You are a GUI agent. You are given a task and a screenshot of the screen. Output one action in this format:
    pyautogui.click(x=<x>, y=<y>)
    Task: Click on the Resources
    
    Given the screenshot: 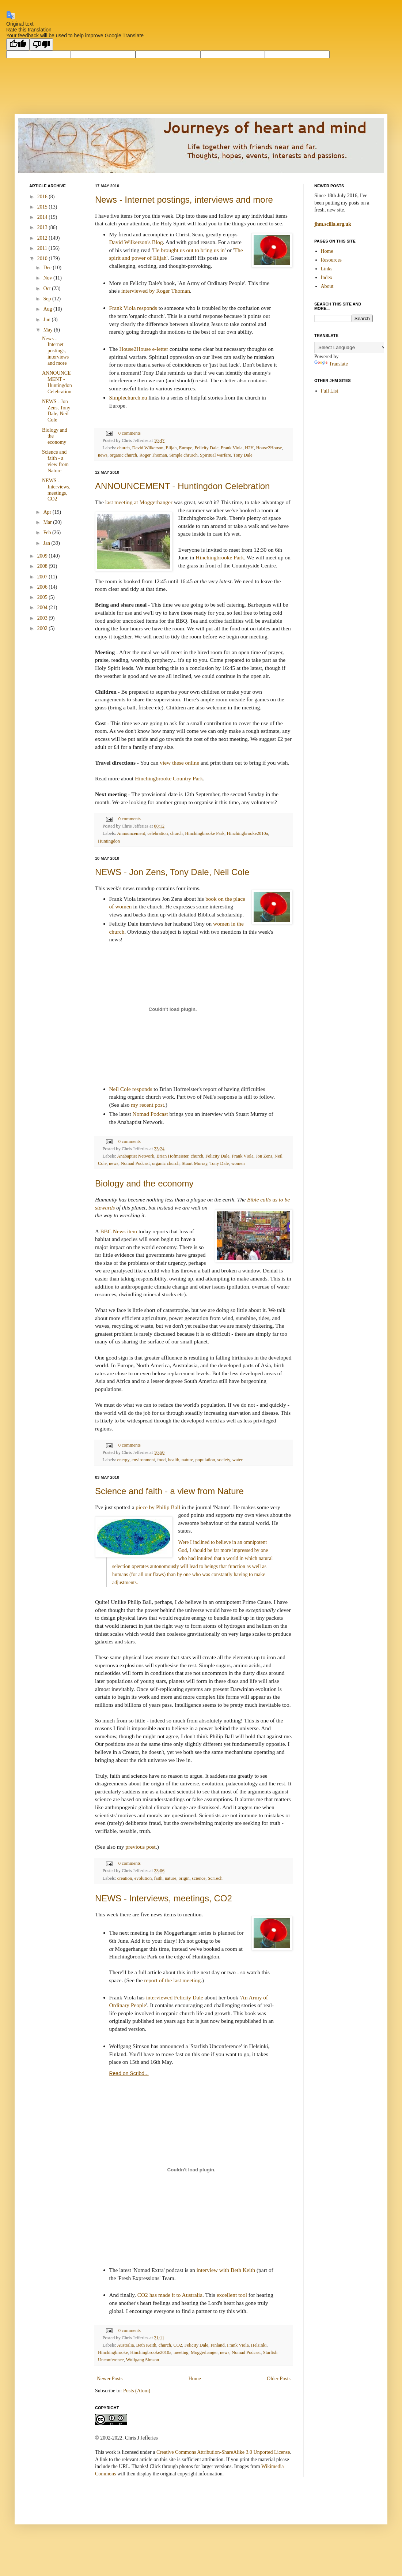 What is the action you would take?
    pyautogui.click(x=331, y=260)
    